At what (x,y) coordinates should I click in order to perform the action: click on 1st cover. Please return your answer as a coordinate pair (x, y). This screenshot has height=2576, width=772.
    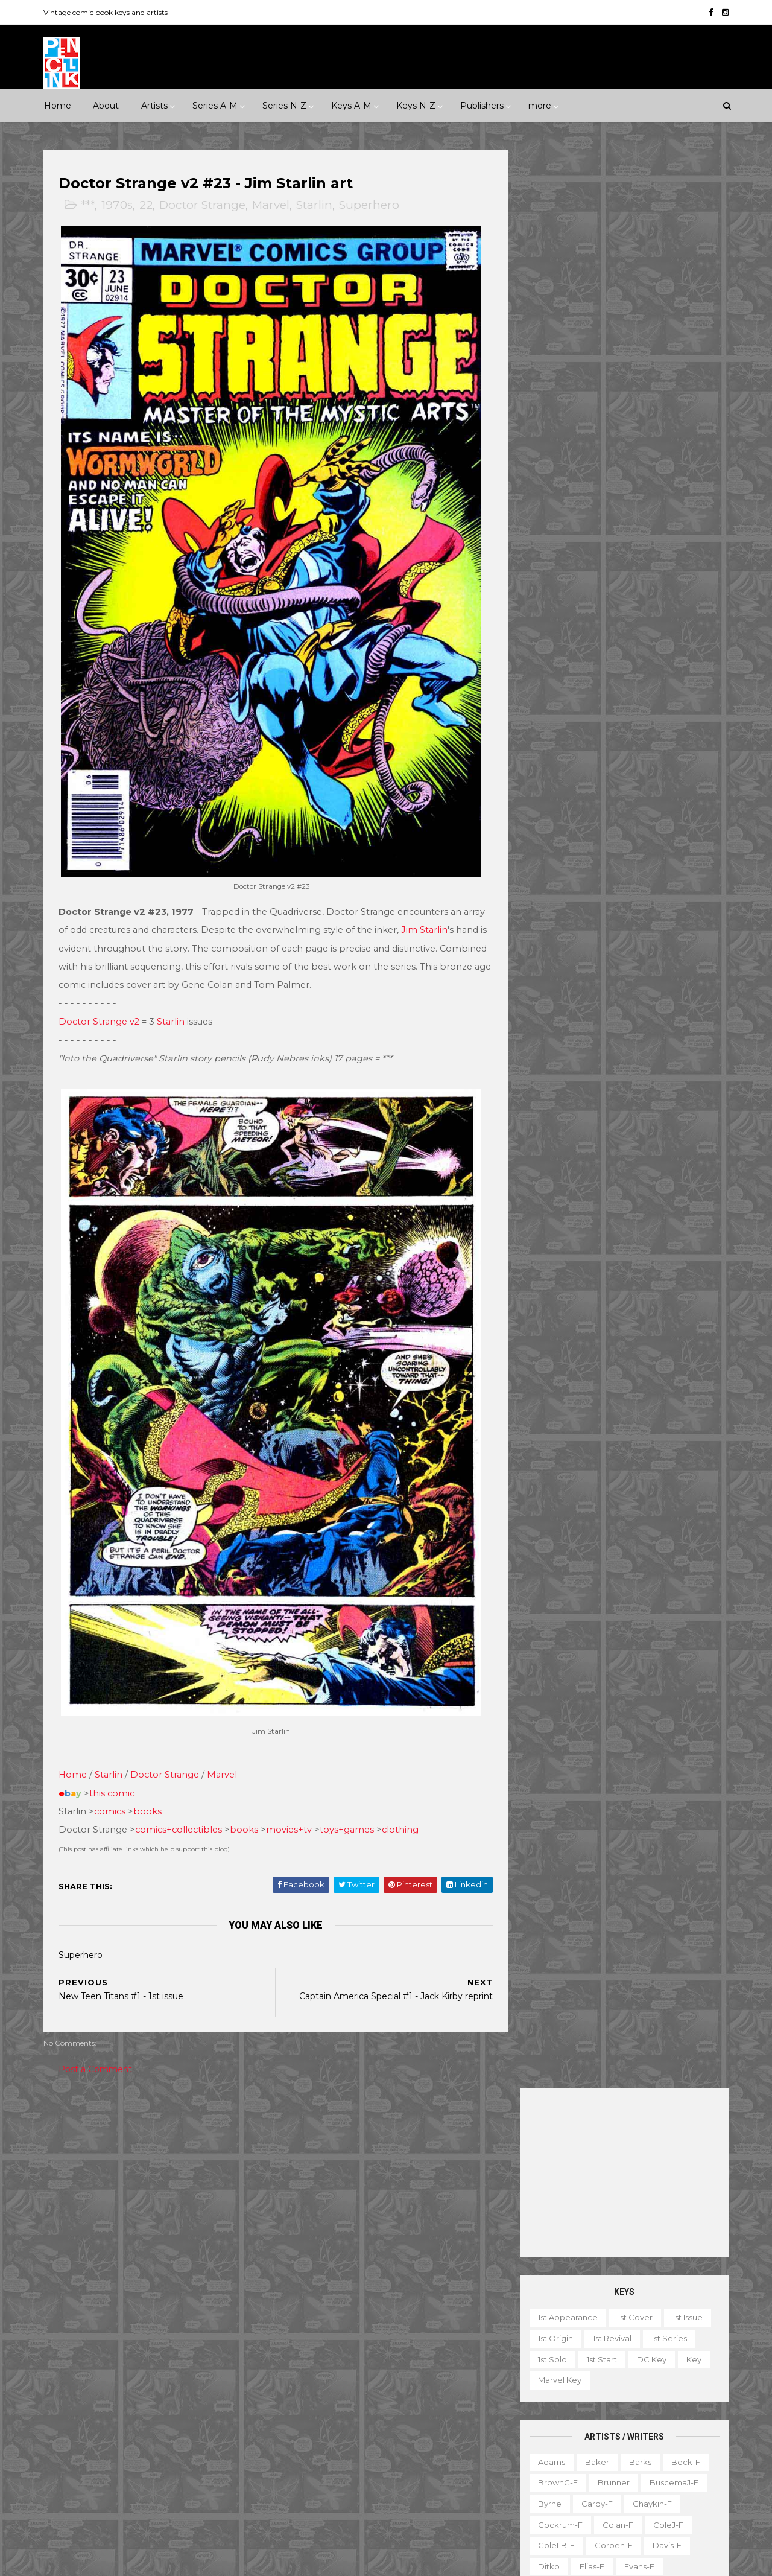
    Looking at the image, I should click on (633, 379).